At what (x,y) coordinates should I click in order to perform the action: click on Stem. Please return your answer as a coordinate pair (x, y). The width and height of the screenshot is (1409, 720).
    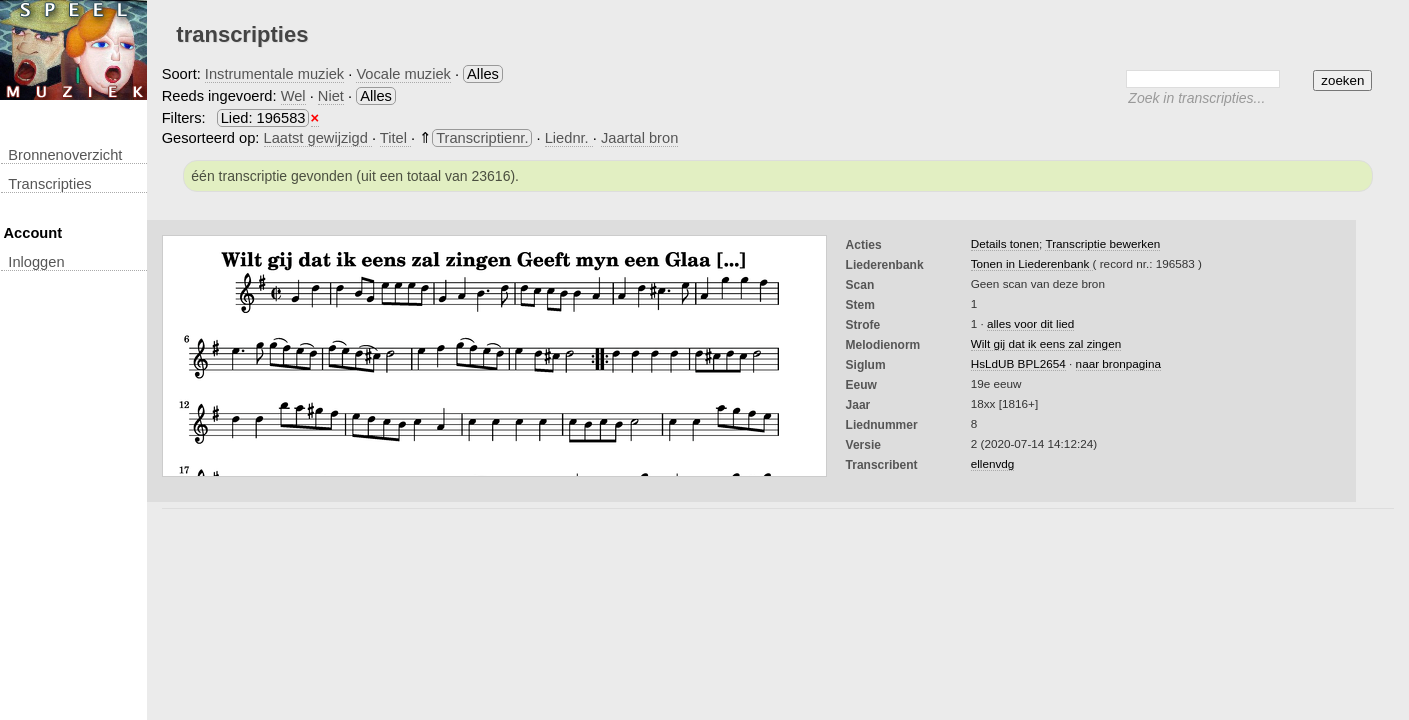
    Looking at the image, I should click on (860, 305).